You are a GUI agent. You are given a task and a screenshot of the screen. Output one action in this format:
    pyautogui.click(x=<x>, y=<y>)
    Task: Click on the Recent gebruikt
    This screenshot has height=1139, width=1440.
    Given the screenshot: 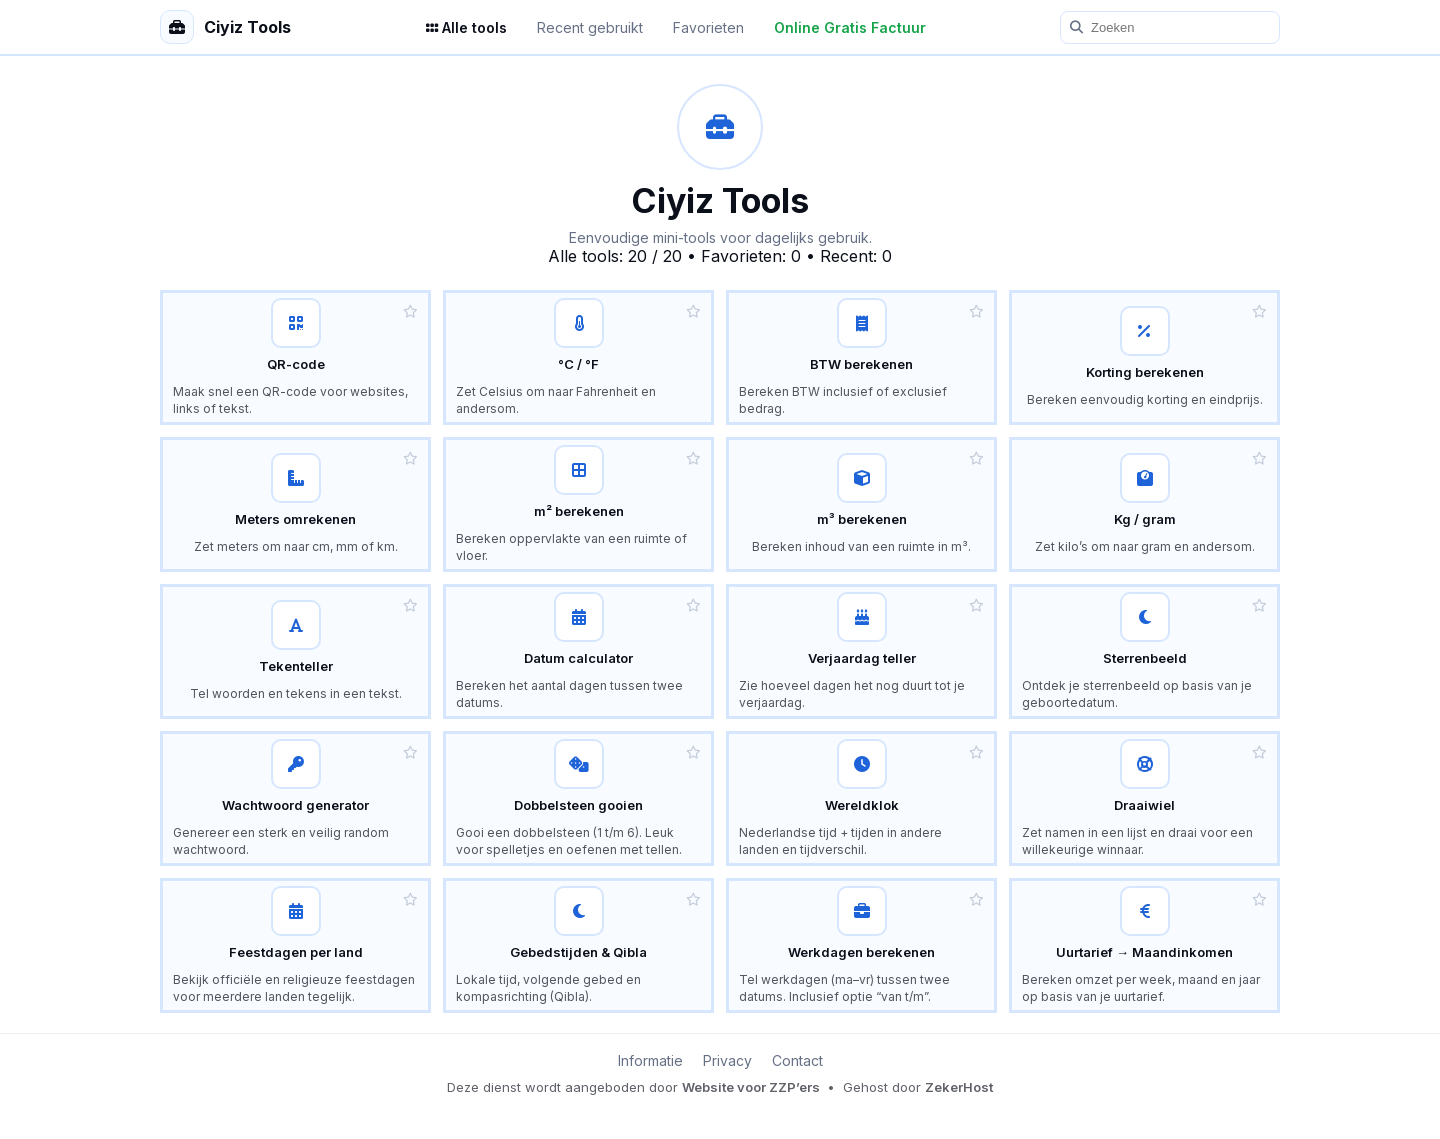 What is the action you would take?
    pyautogui.click(x=590, y=27)
    